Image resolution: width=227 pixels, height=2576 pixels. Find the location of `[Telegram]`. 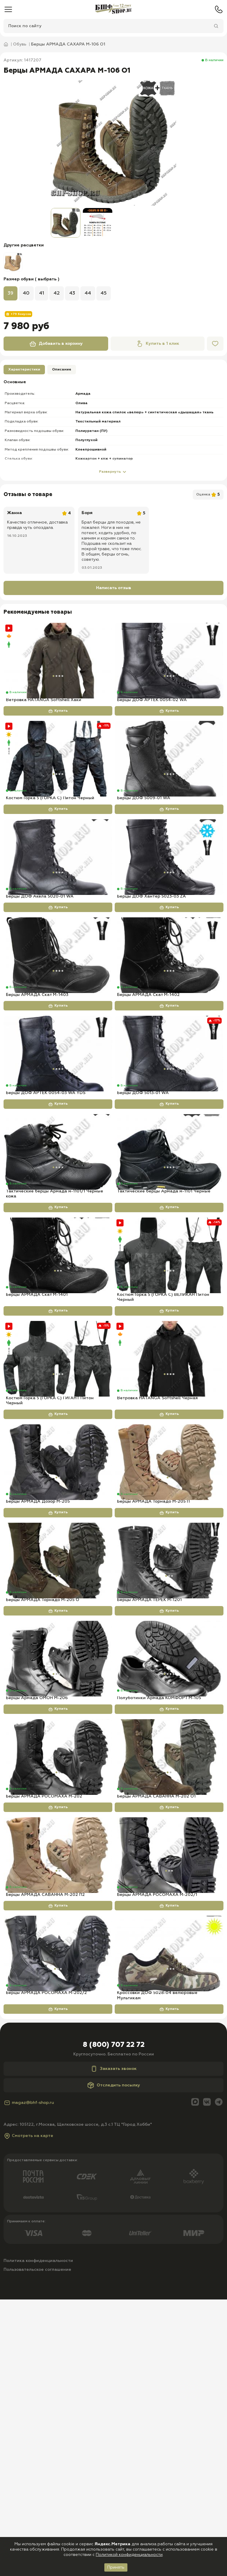

[Telegram] is located at coordinates (218, 2379).